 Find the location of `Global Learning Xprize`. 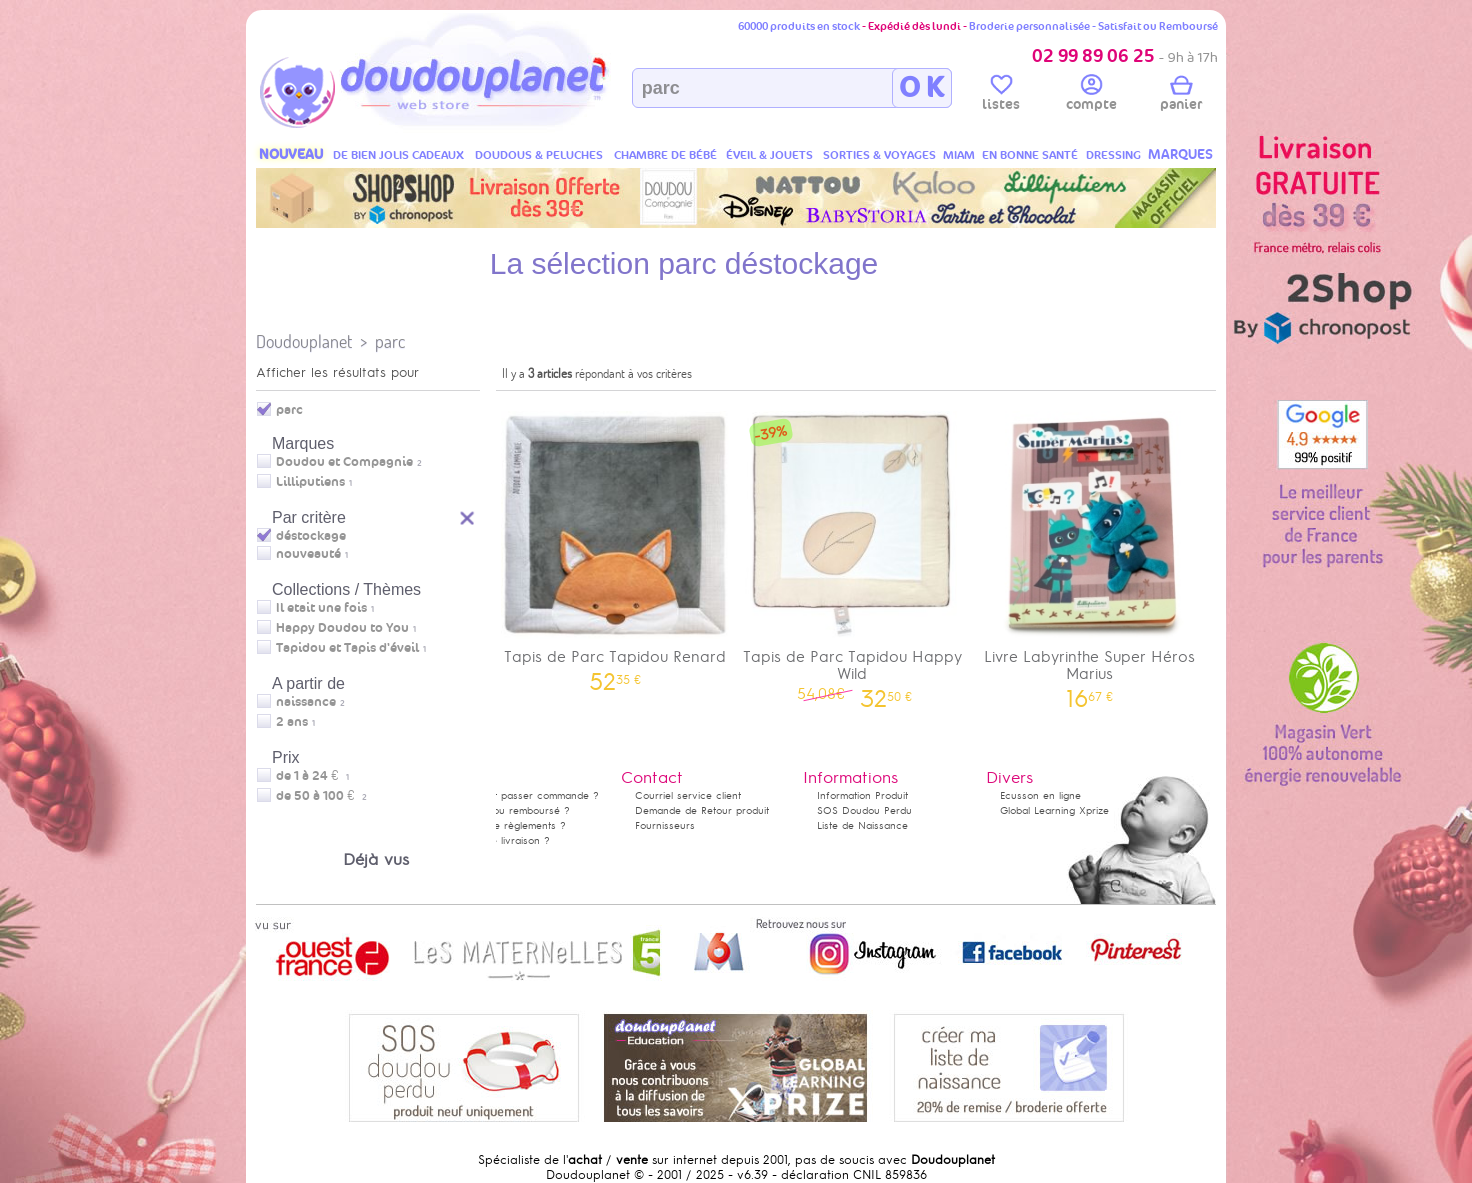

Global Learning Xprize is located at coordinates (1054, 810).